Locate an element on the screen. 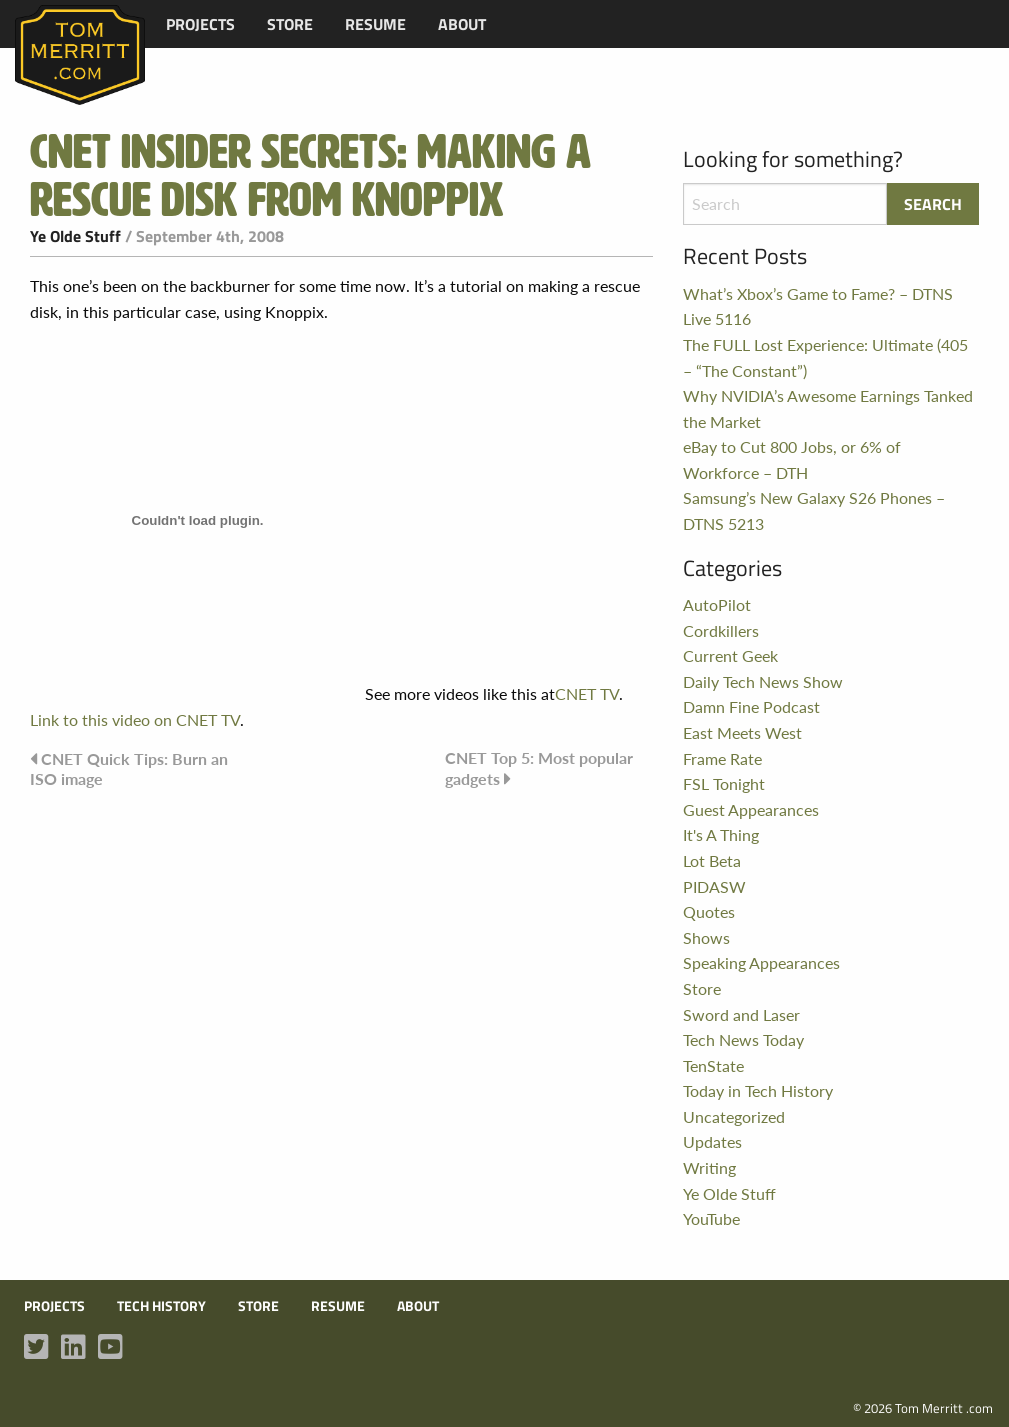  Uncategorized is located at coordinates (734, 1116).